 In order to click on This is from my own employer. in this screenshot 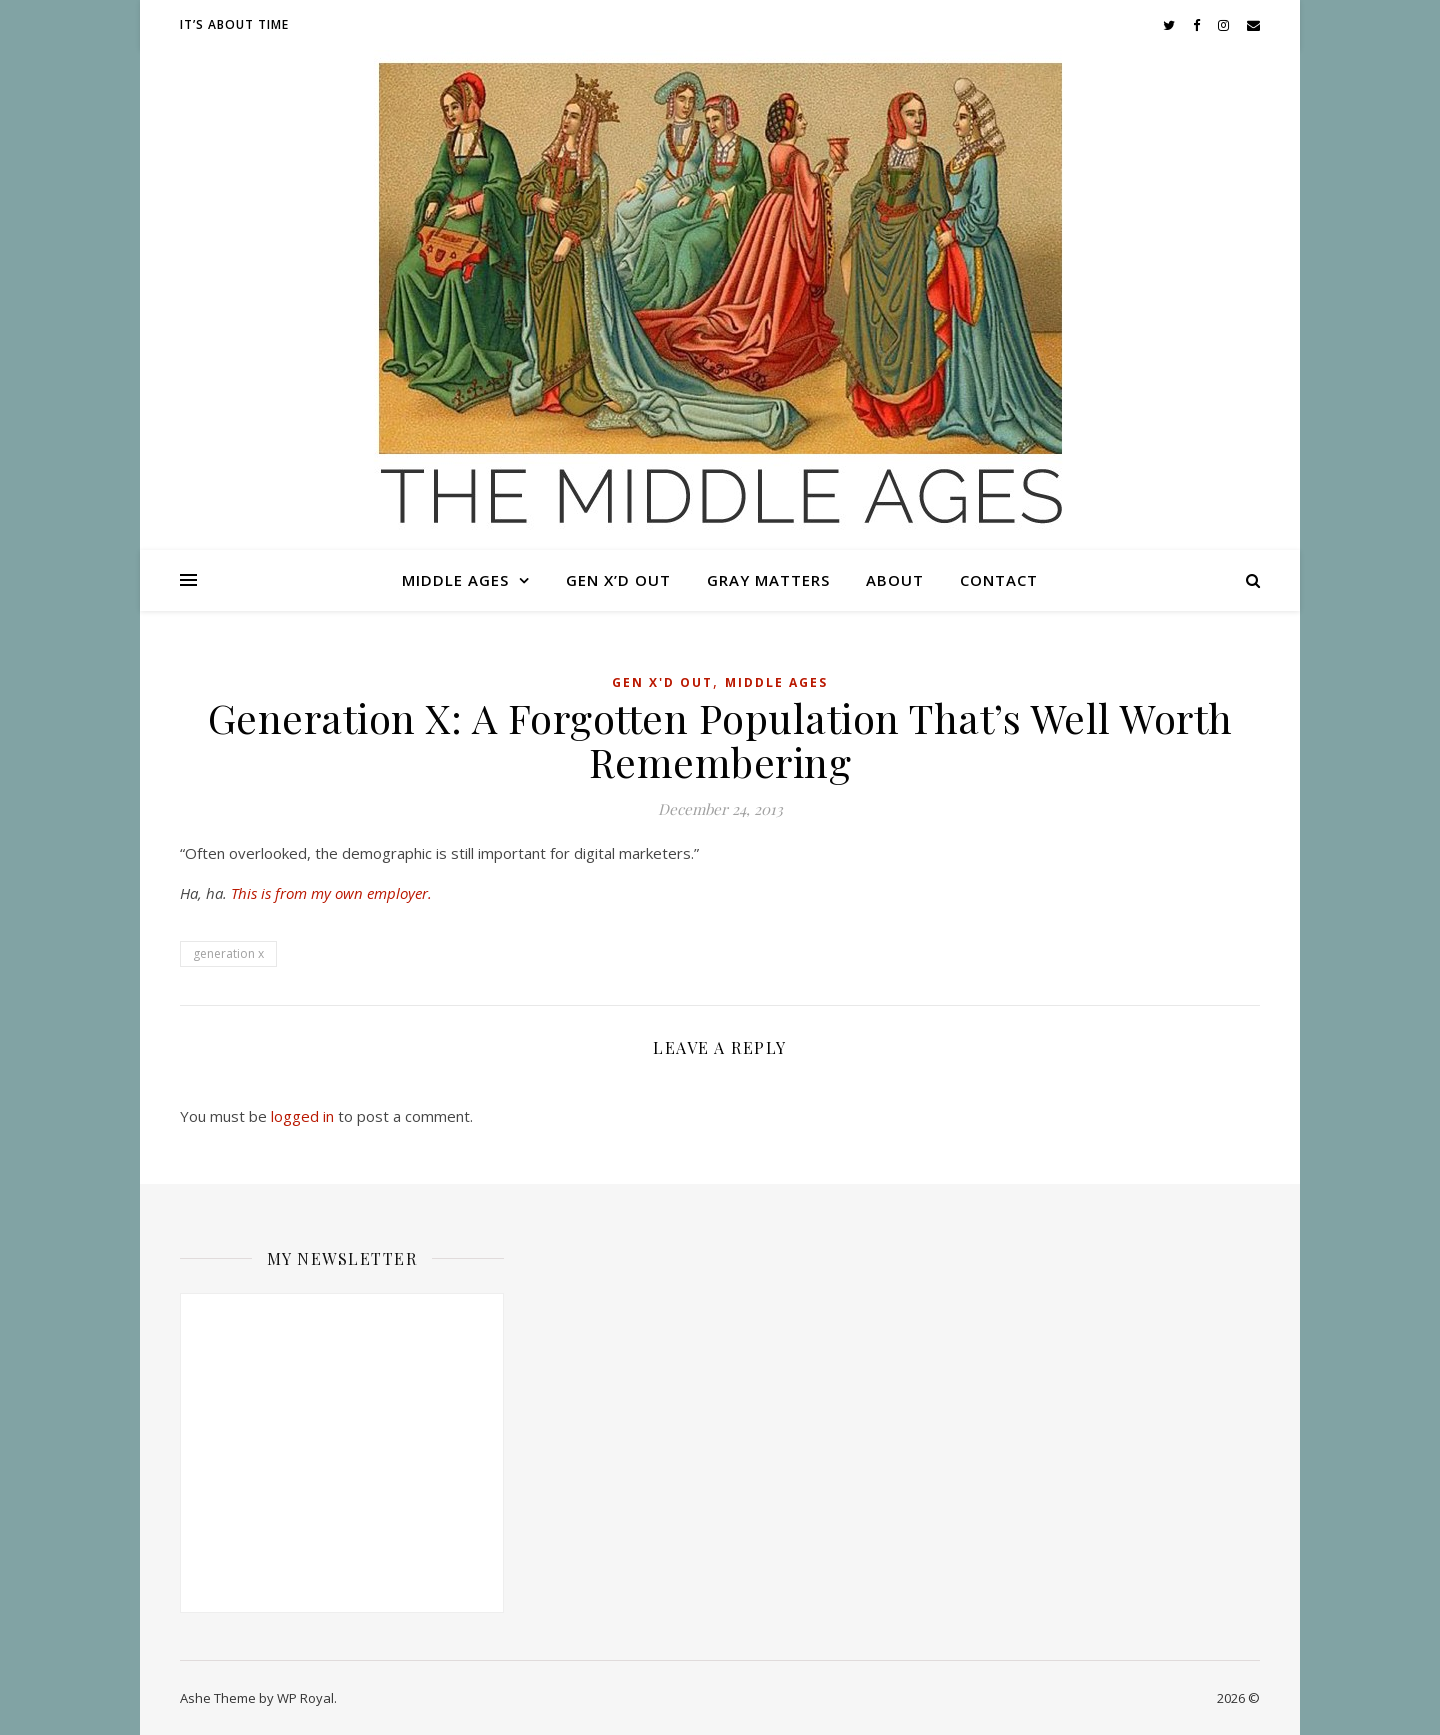, I will do `click(331, 893)`.